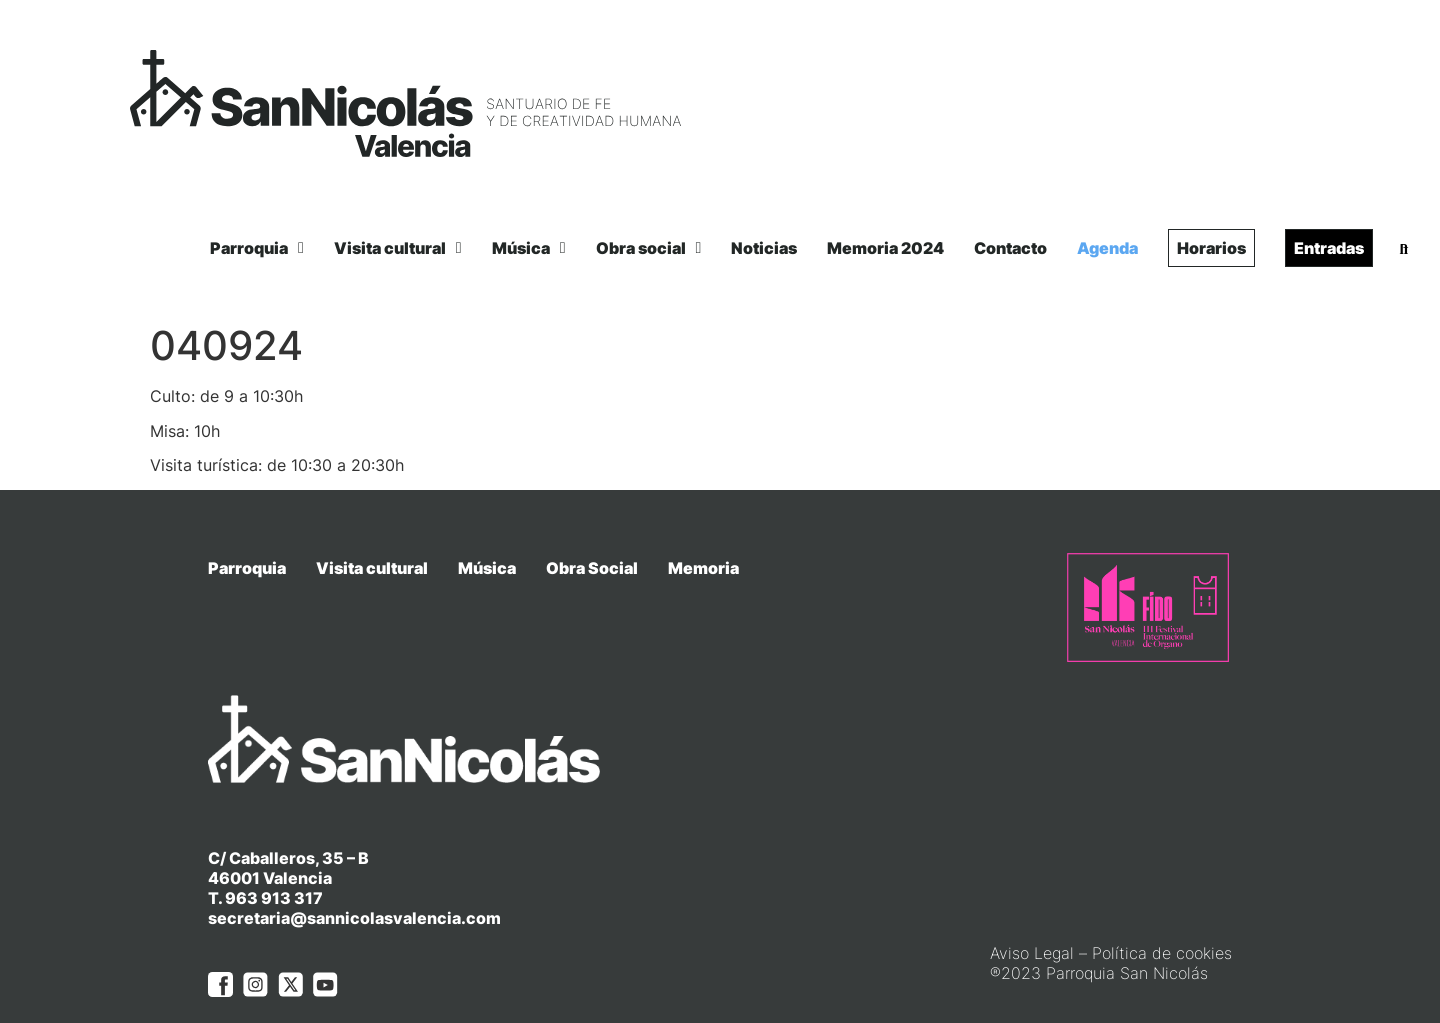  I want to click on Parroquia, so click(257, 248).